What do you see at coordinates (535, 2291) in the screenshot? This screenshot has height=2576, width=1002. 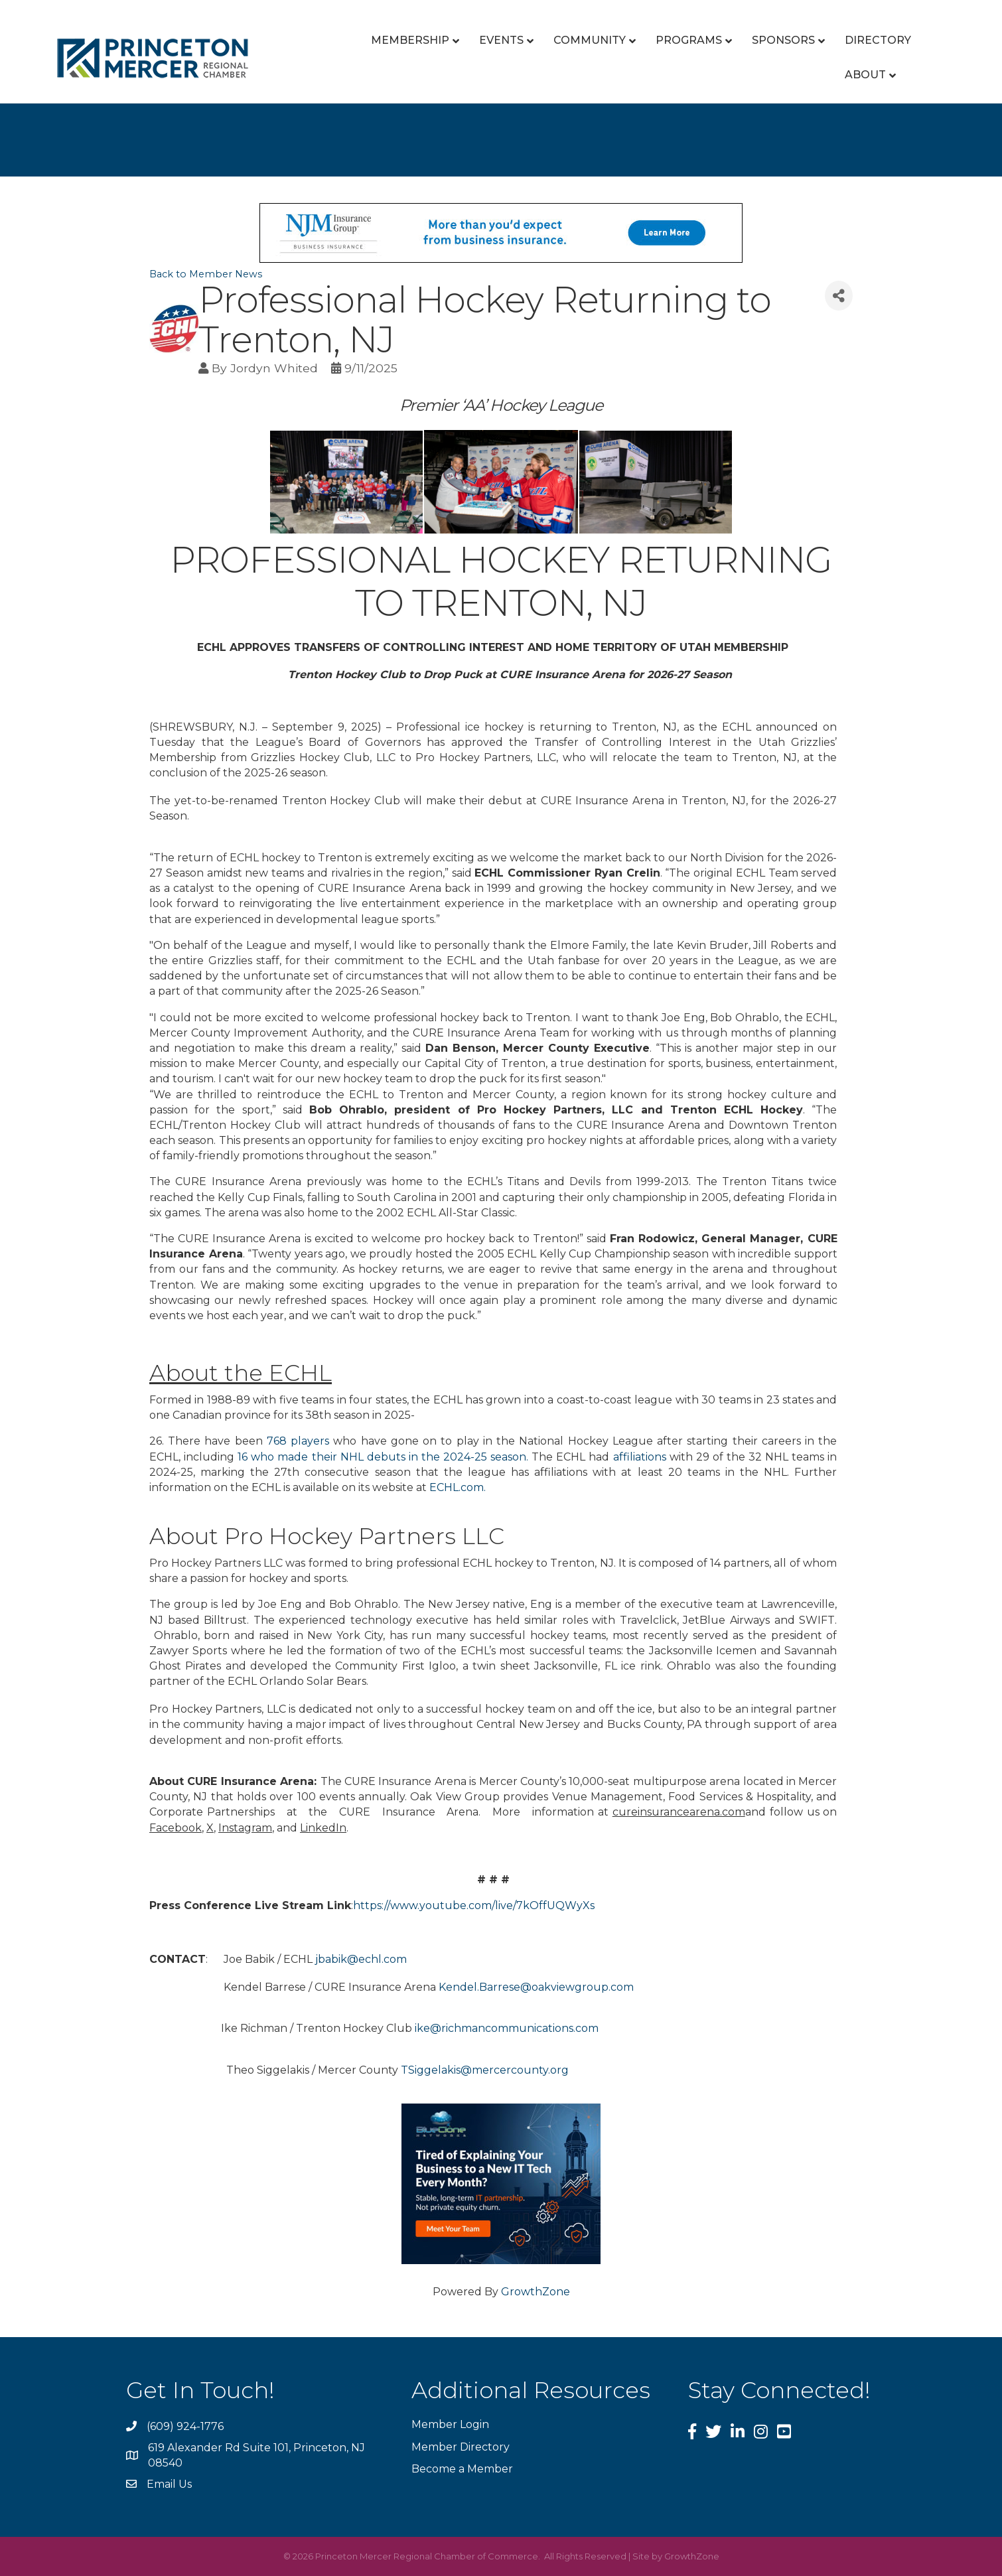 I see `GrowthZone` at bounding box center [535, 2291].